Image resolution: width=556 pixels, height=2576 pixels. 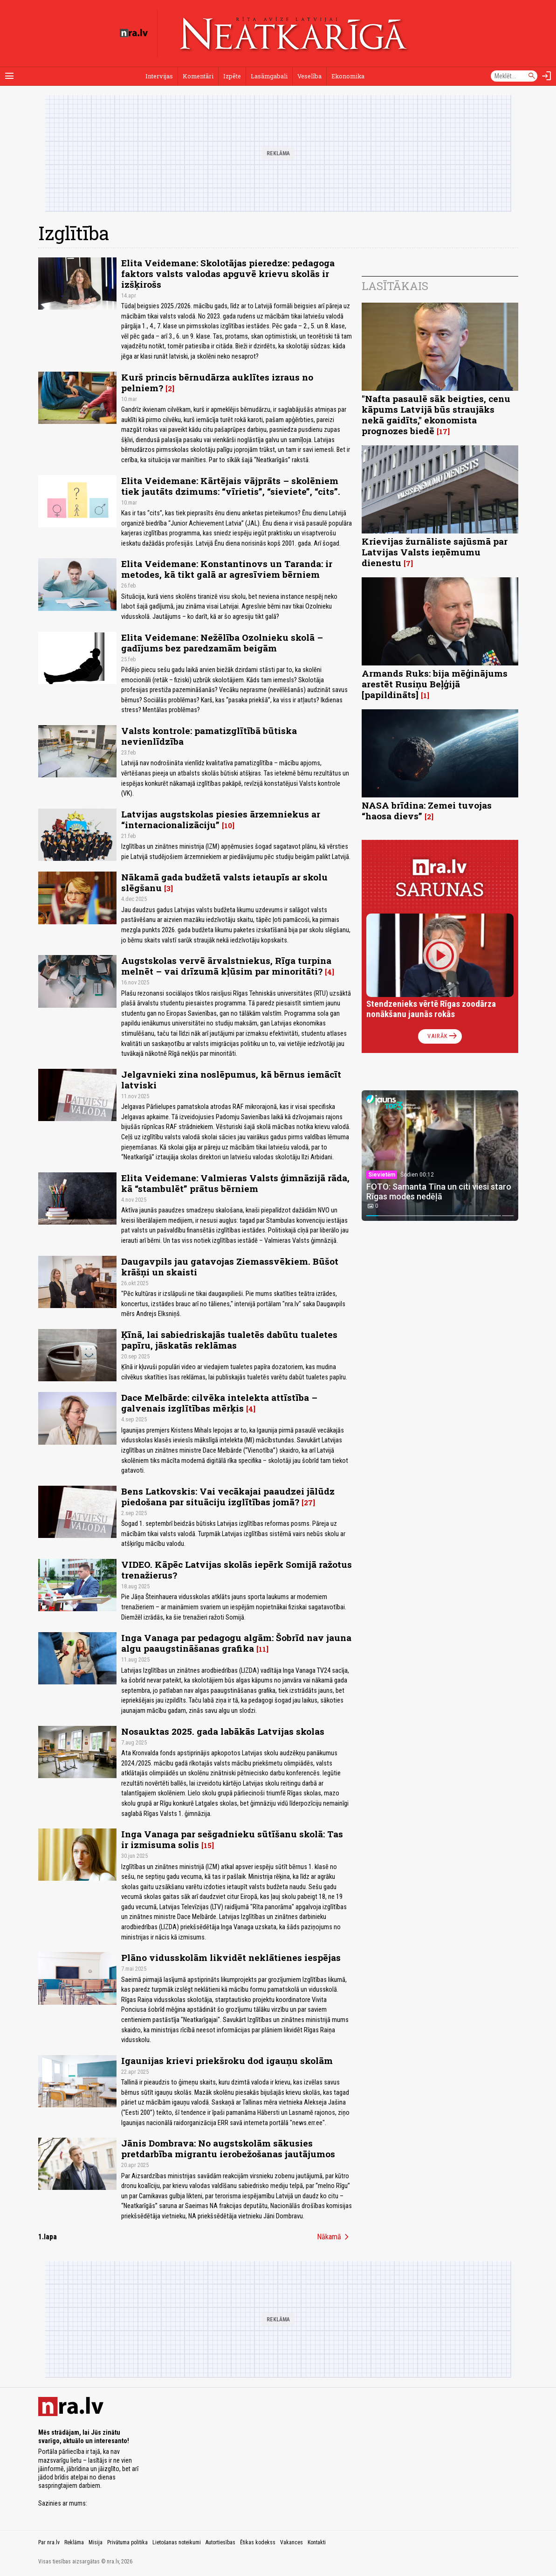 I want to click on Valsts kontrole: pamatizglītībā būtiska nevienlīdzība, so click(x=209, y=736).